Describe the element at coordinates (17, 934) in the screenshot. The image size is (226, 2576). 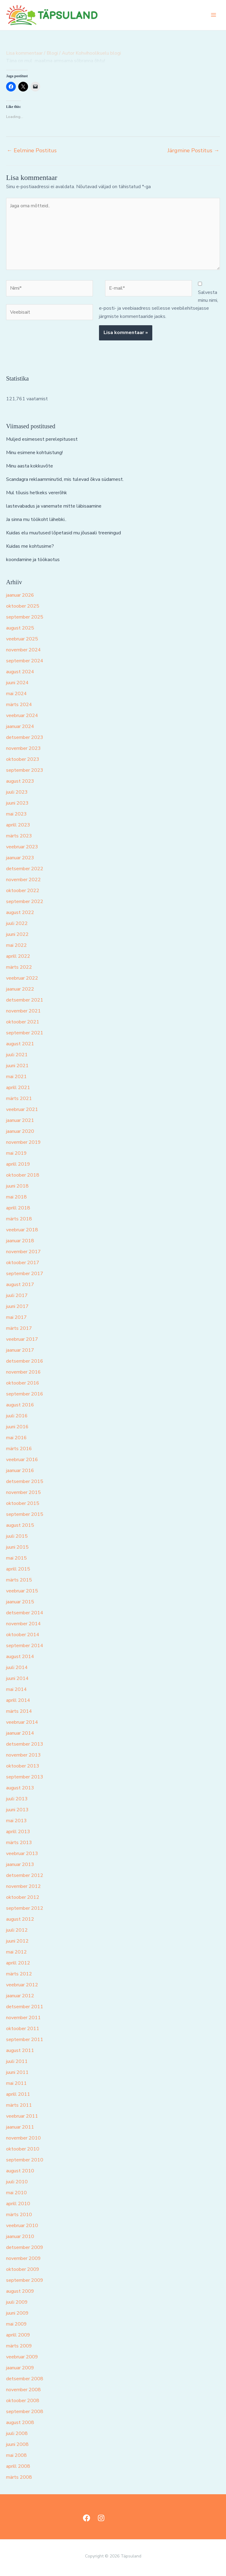
I see `juuni 2022` at that location.